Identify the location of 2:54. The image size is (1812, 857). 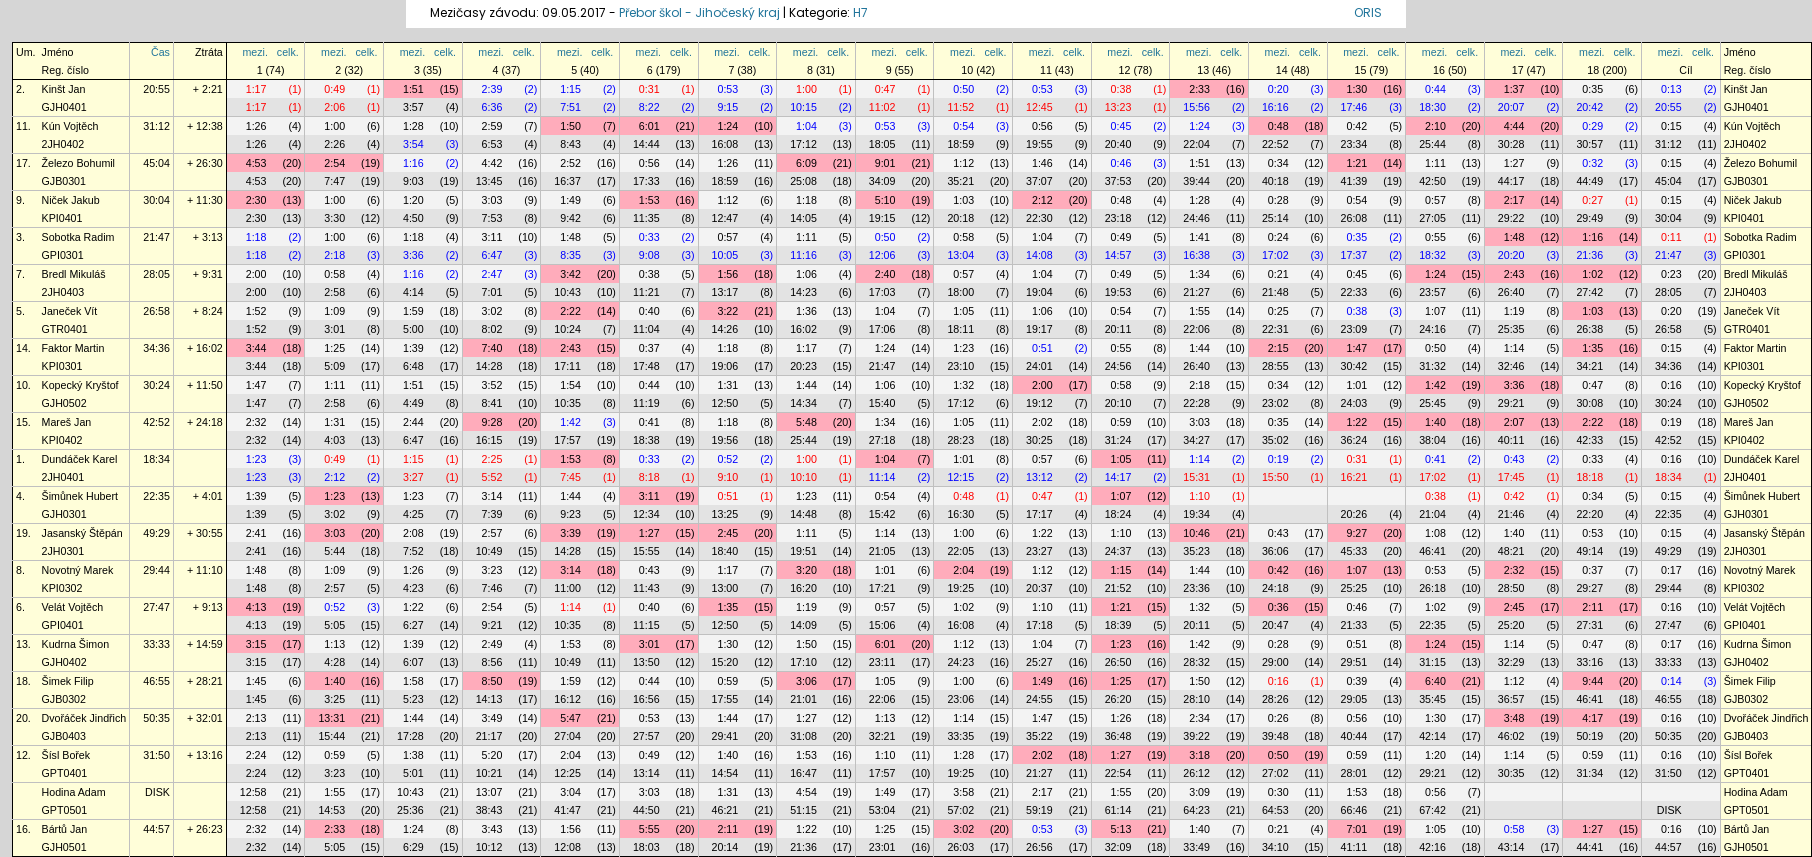
(334, 163).